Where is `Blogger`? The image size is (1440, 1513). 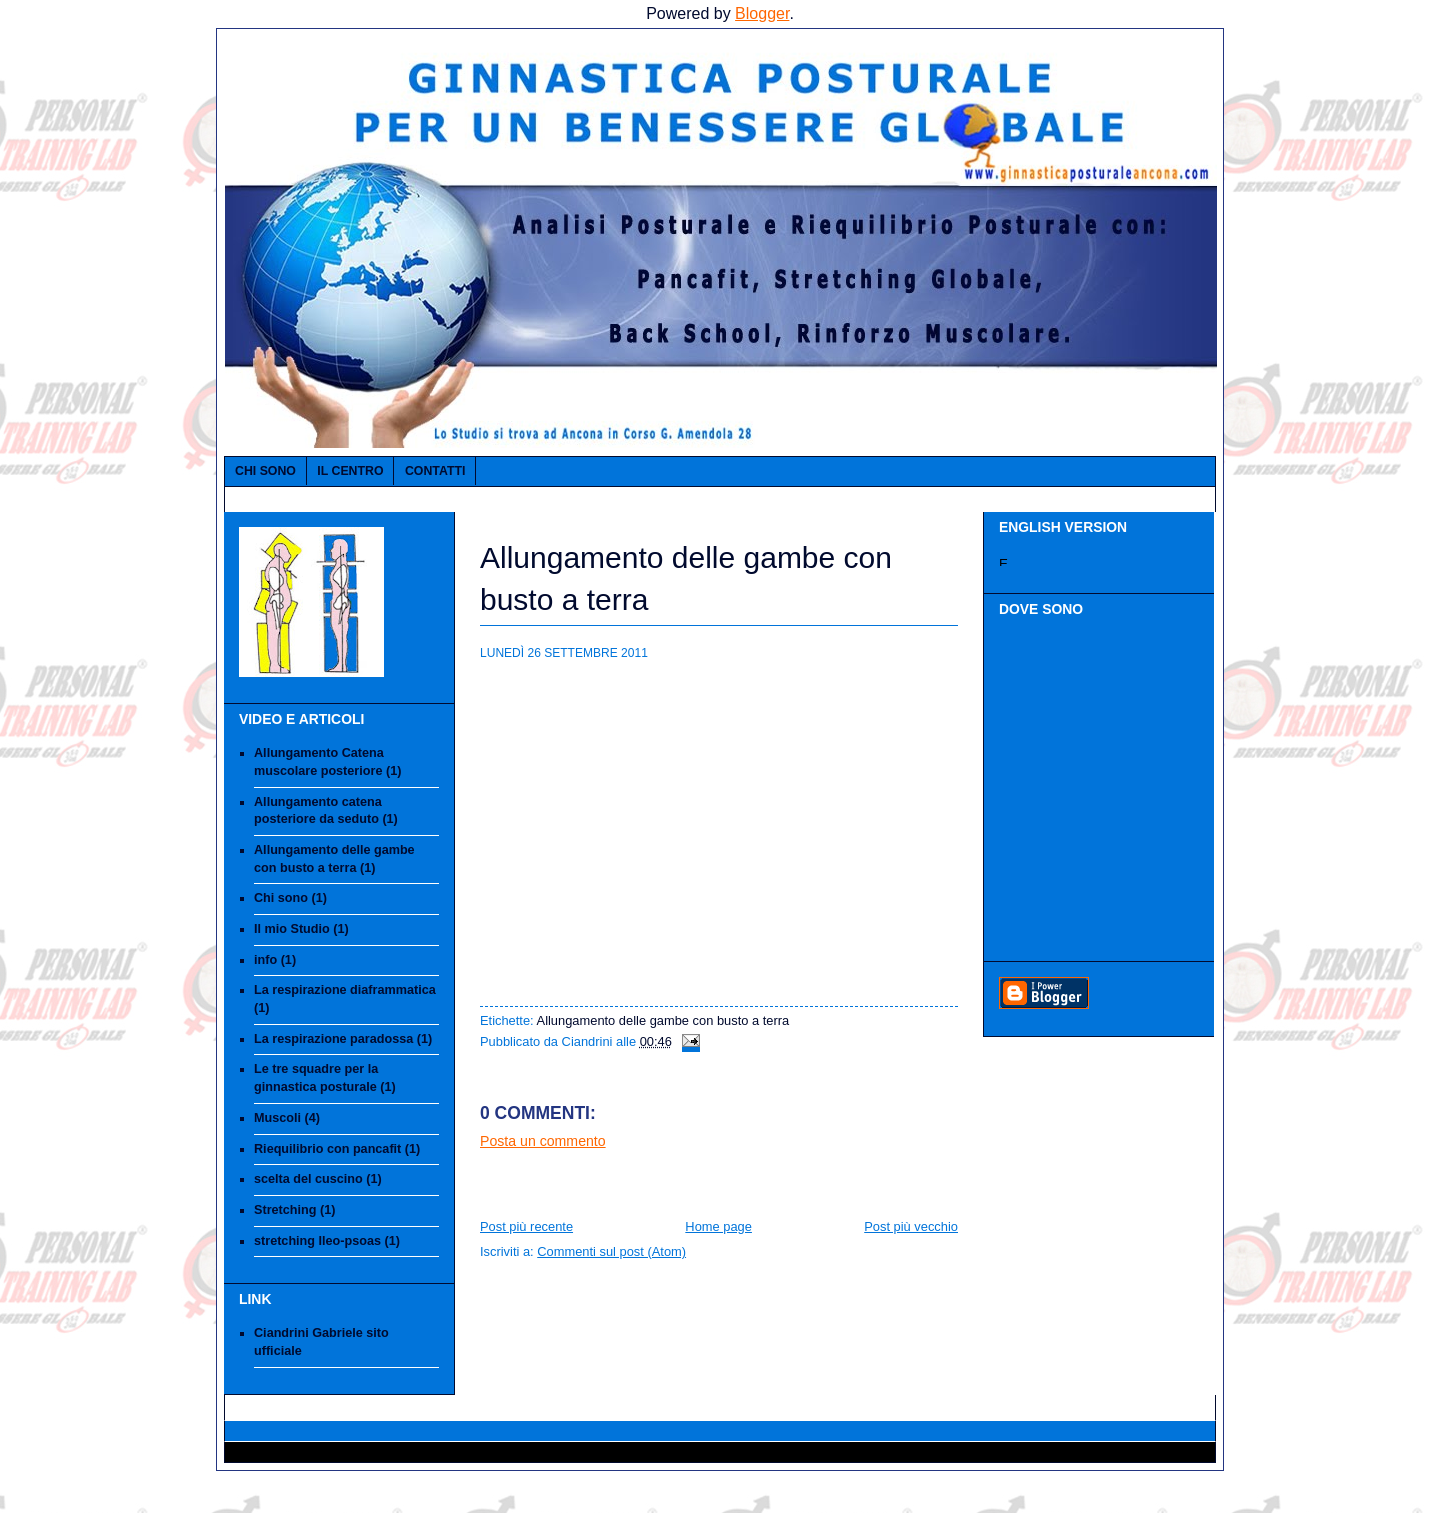 Blogger is located at coordinates (762, 13).